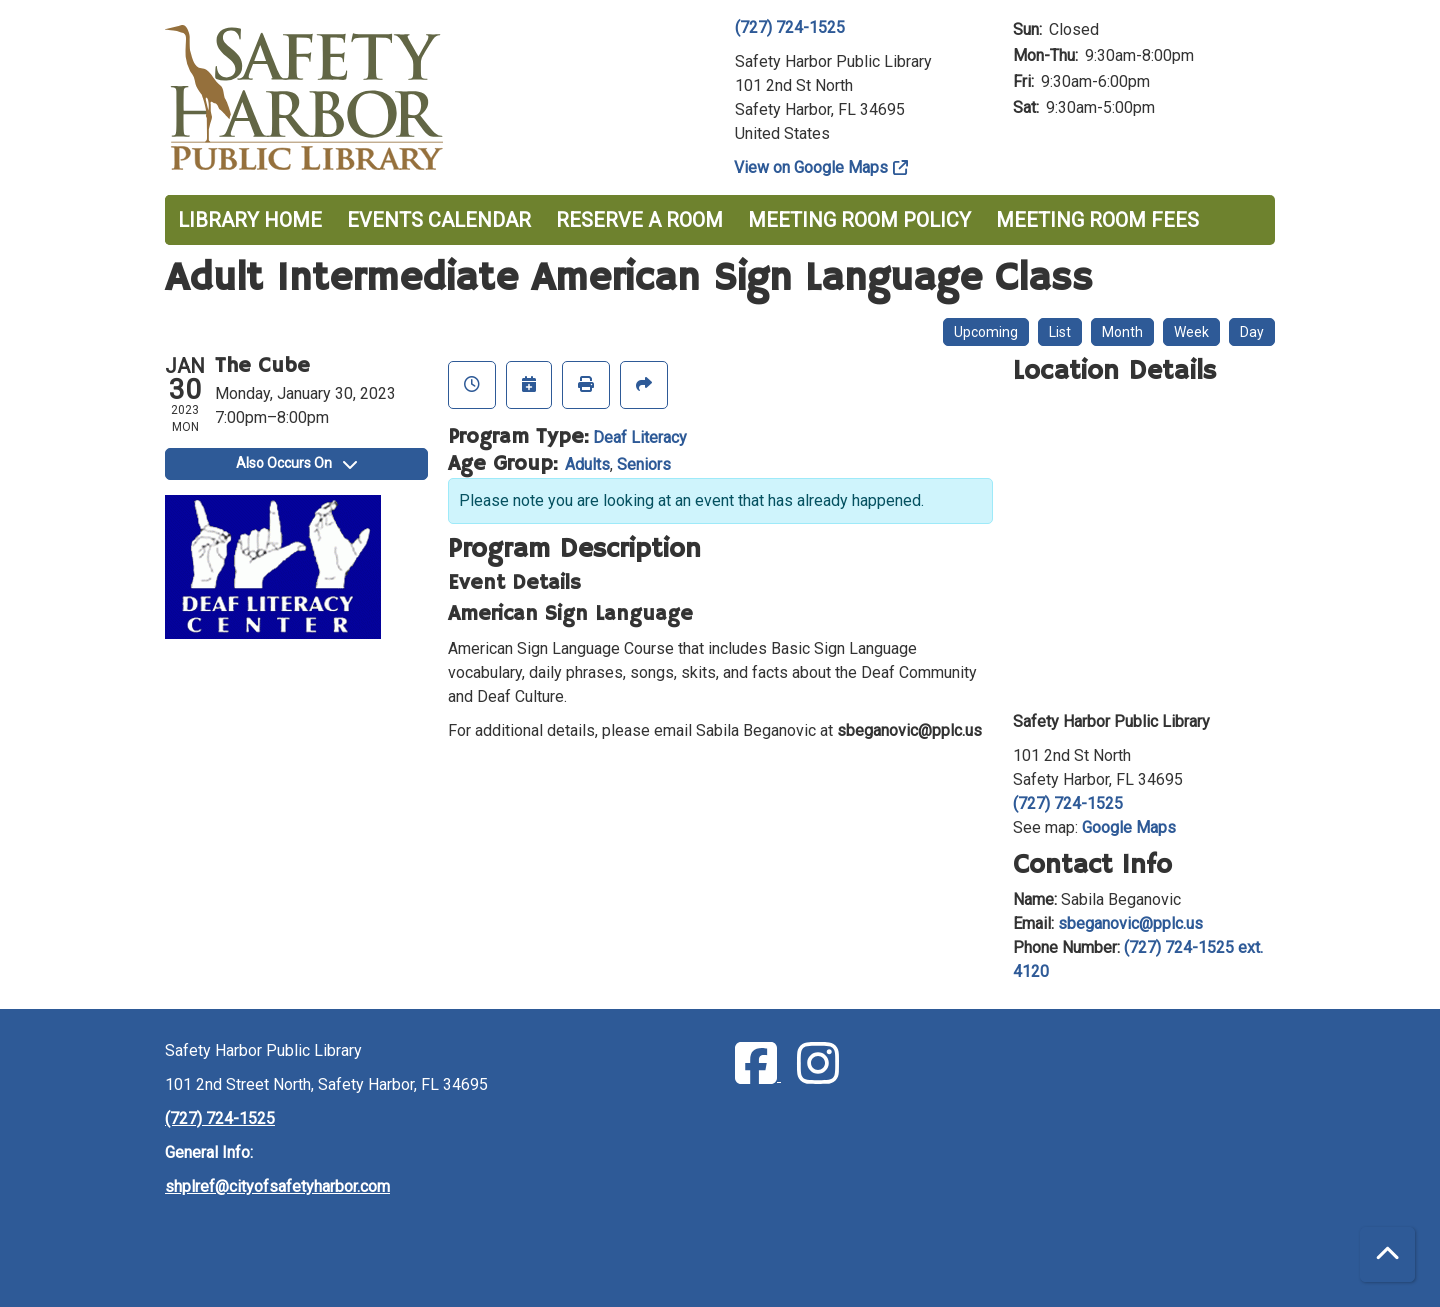 This screenshot has height=1307, width=1440. I want to click on [Back To Top], so click(1387, 1254).